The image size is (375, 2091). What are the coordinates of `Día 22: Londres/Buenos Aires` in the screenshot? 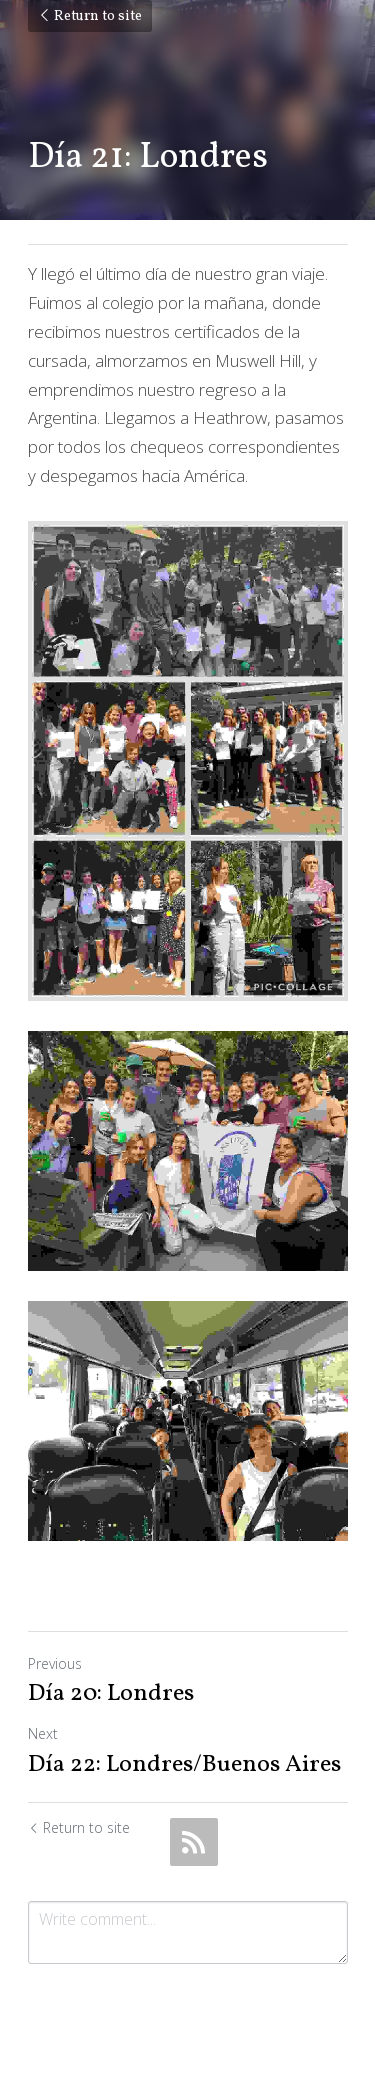 It's located at (184, 1765).